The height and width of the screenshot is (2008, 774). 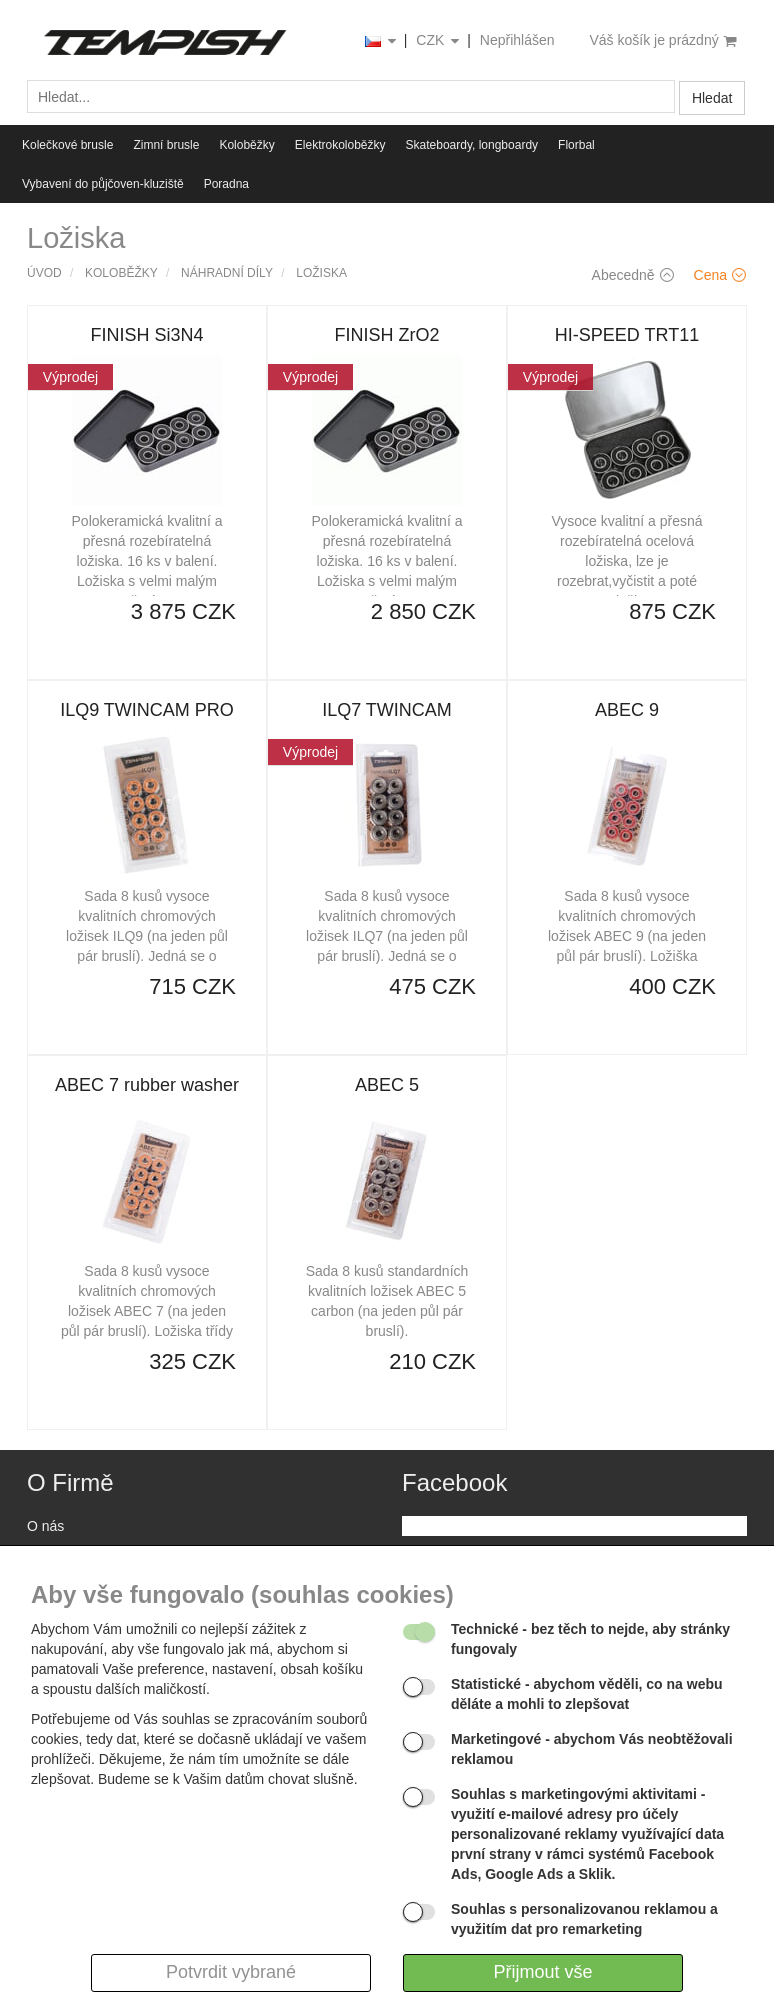 I want to click on Nepřihlášen, so click(x=517, y=40).